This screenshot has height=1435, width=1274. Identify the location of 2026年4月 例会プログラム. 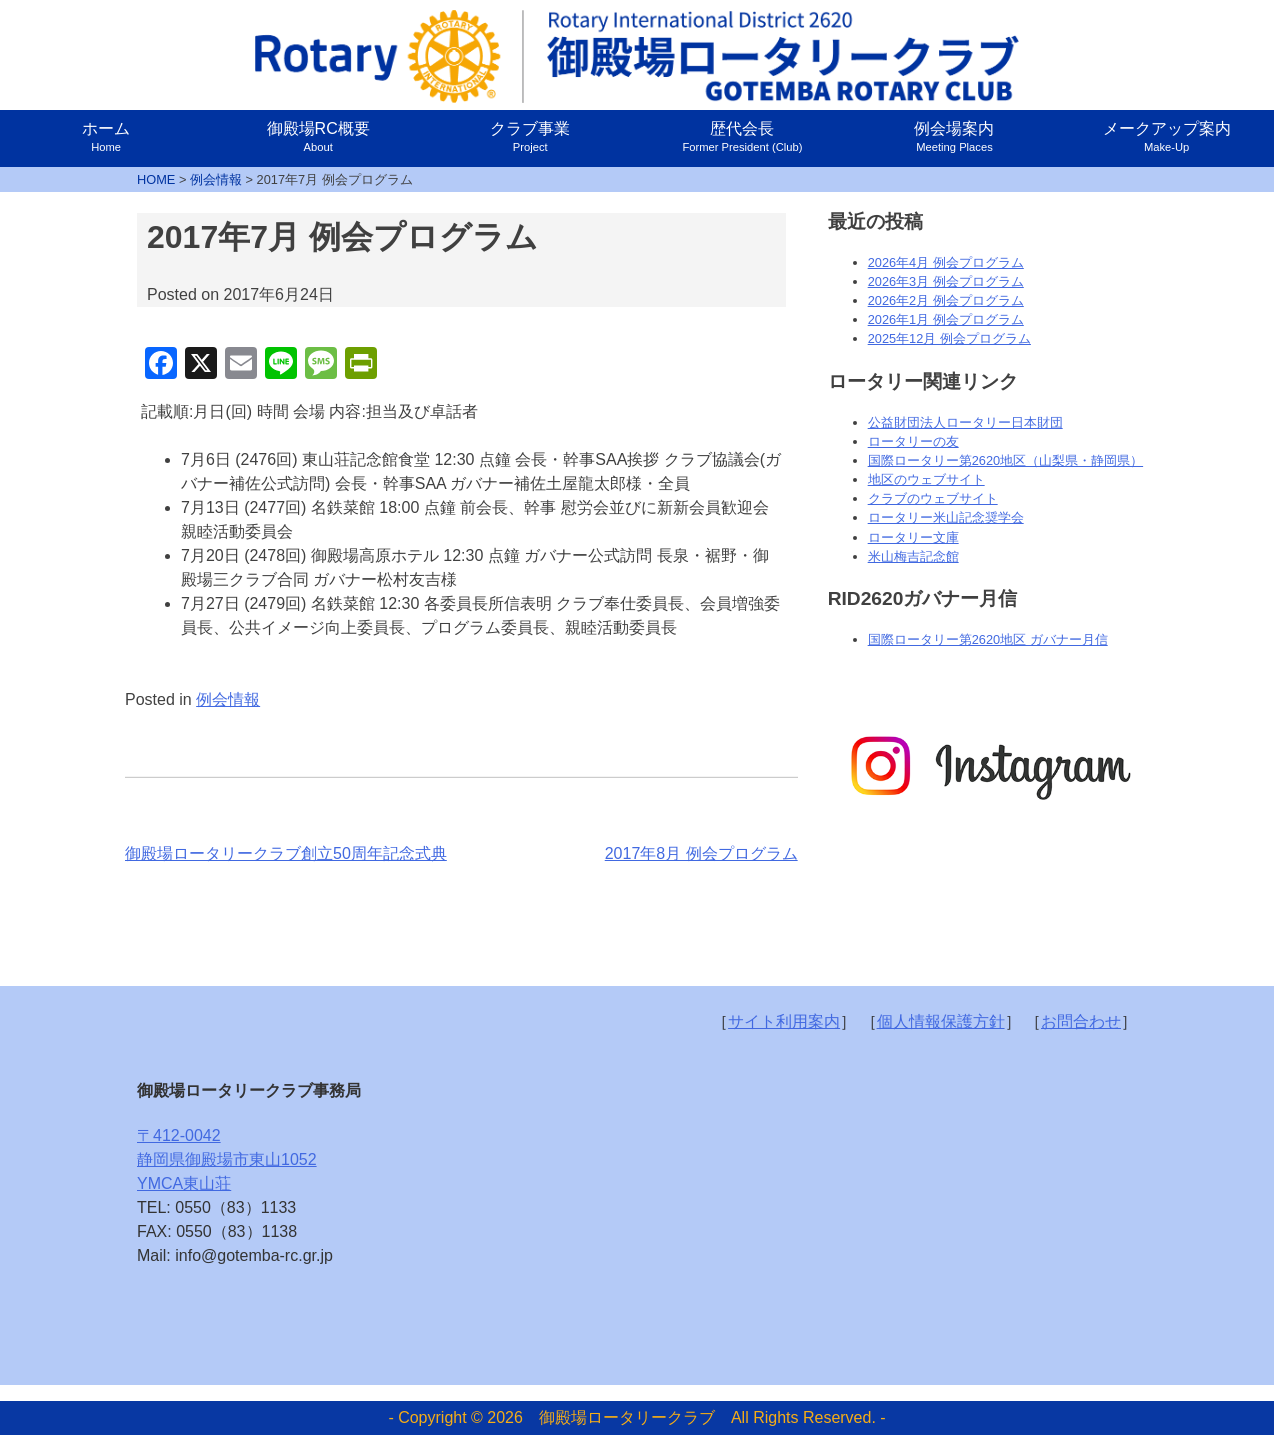
(946, 262).